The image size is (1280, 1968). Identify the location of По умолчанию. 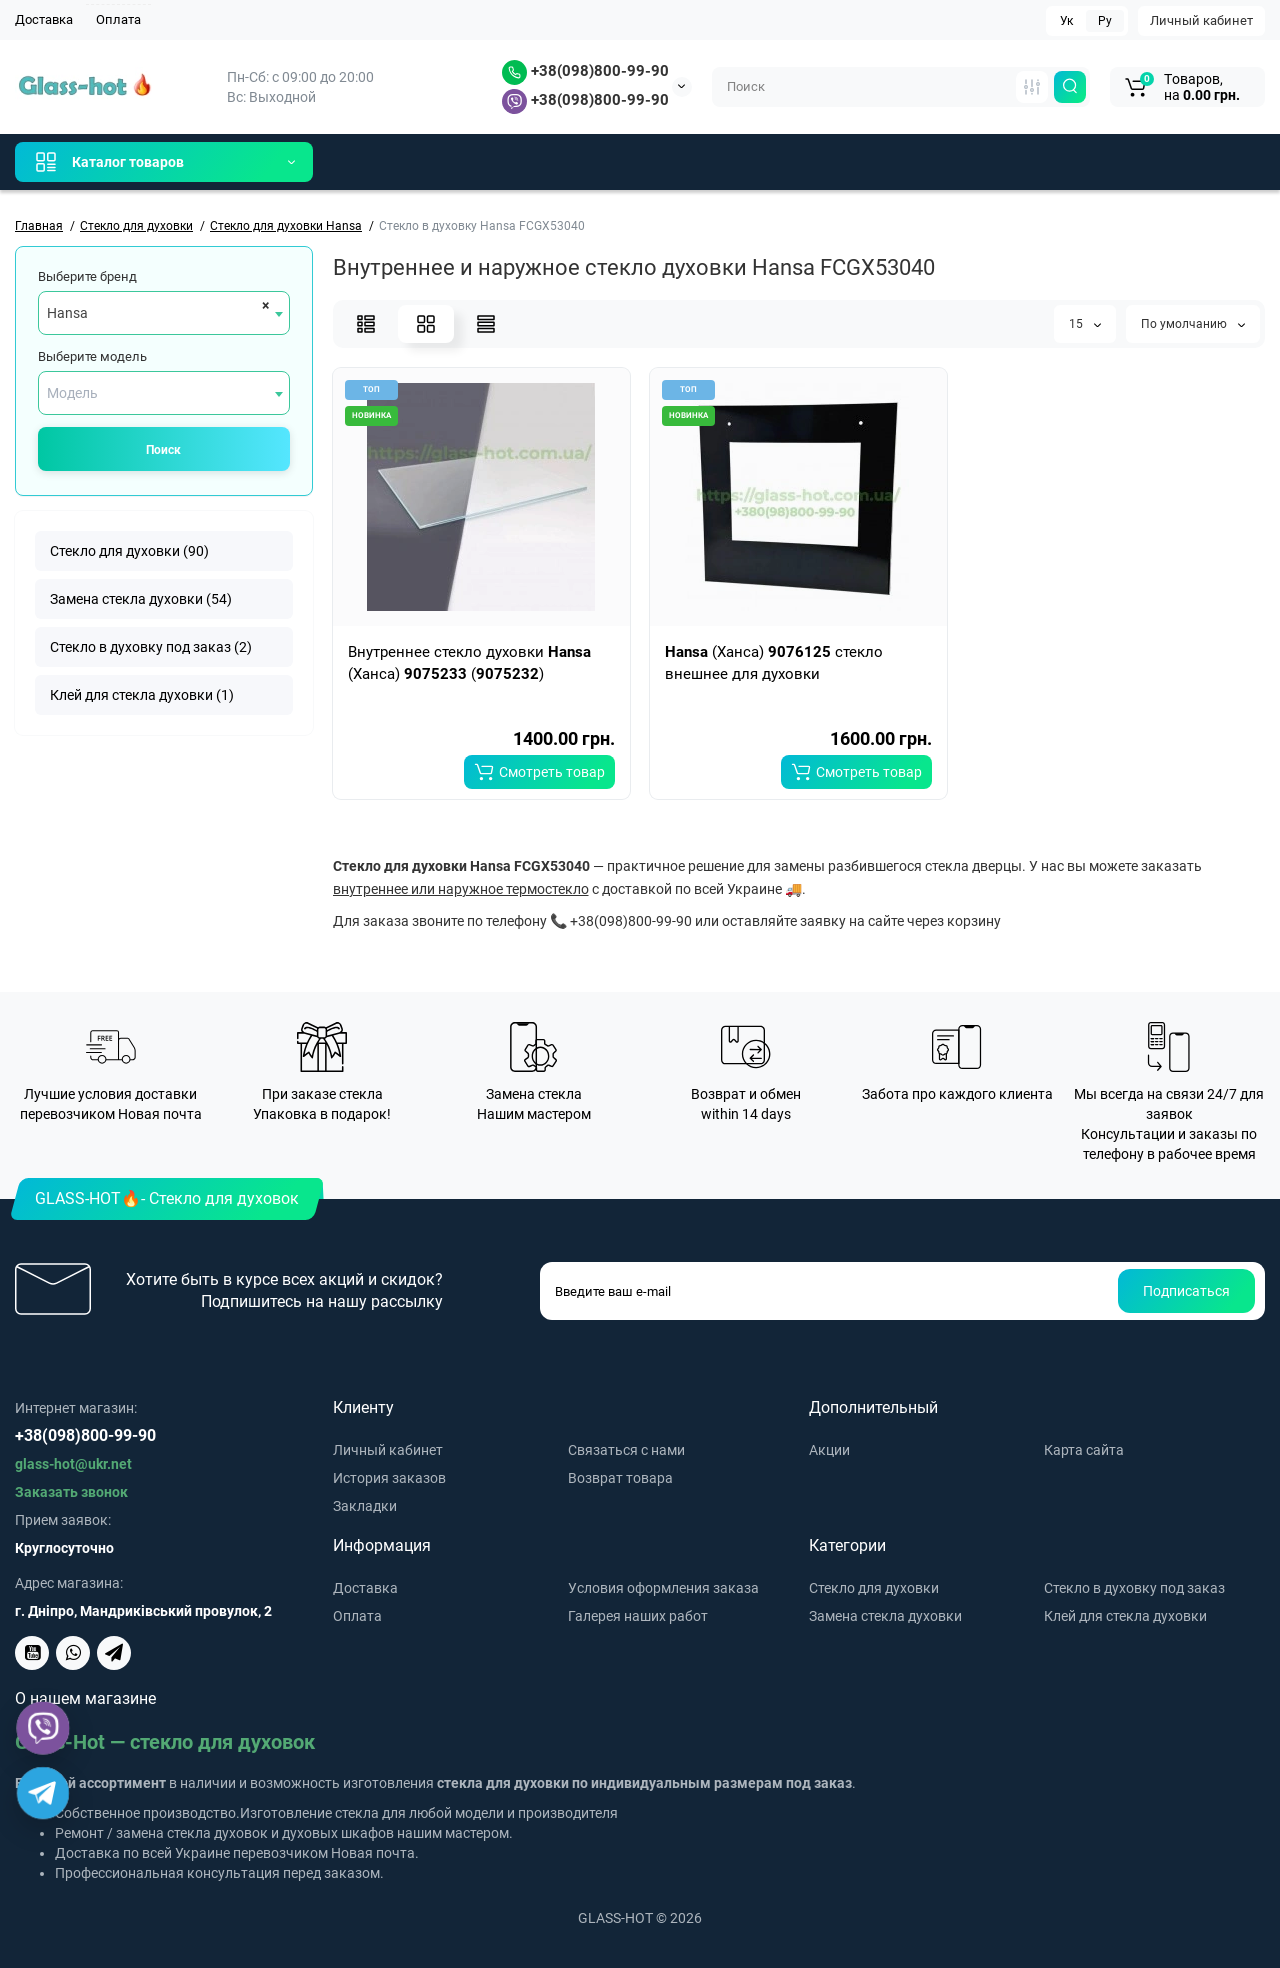
(1193, 324).